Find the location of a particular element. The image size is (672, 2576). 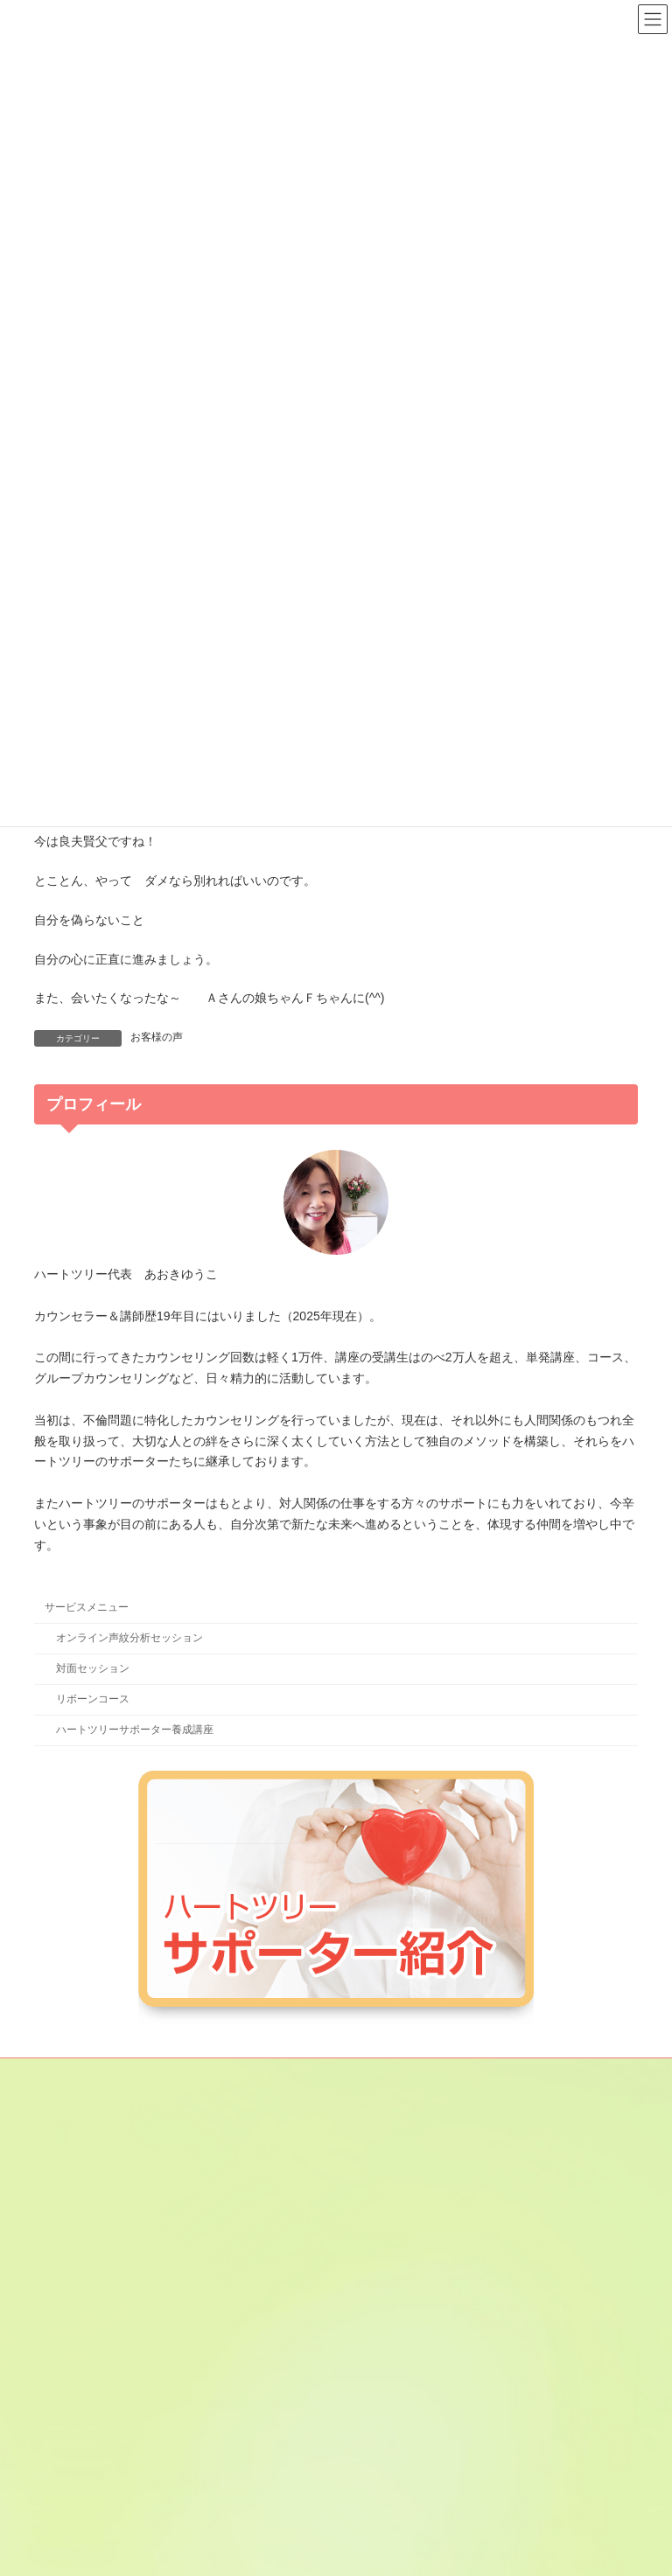

リボーンコース is located at coordinates (93, 1699).